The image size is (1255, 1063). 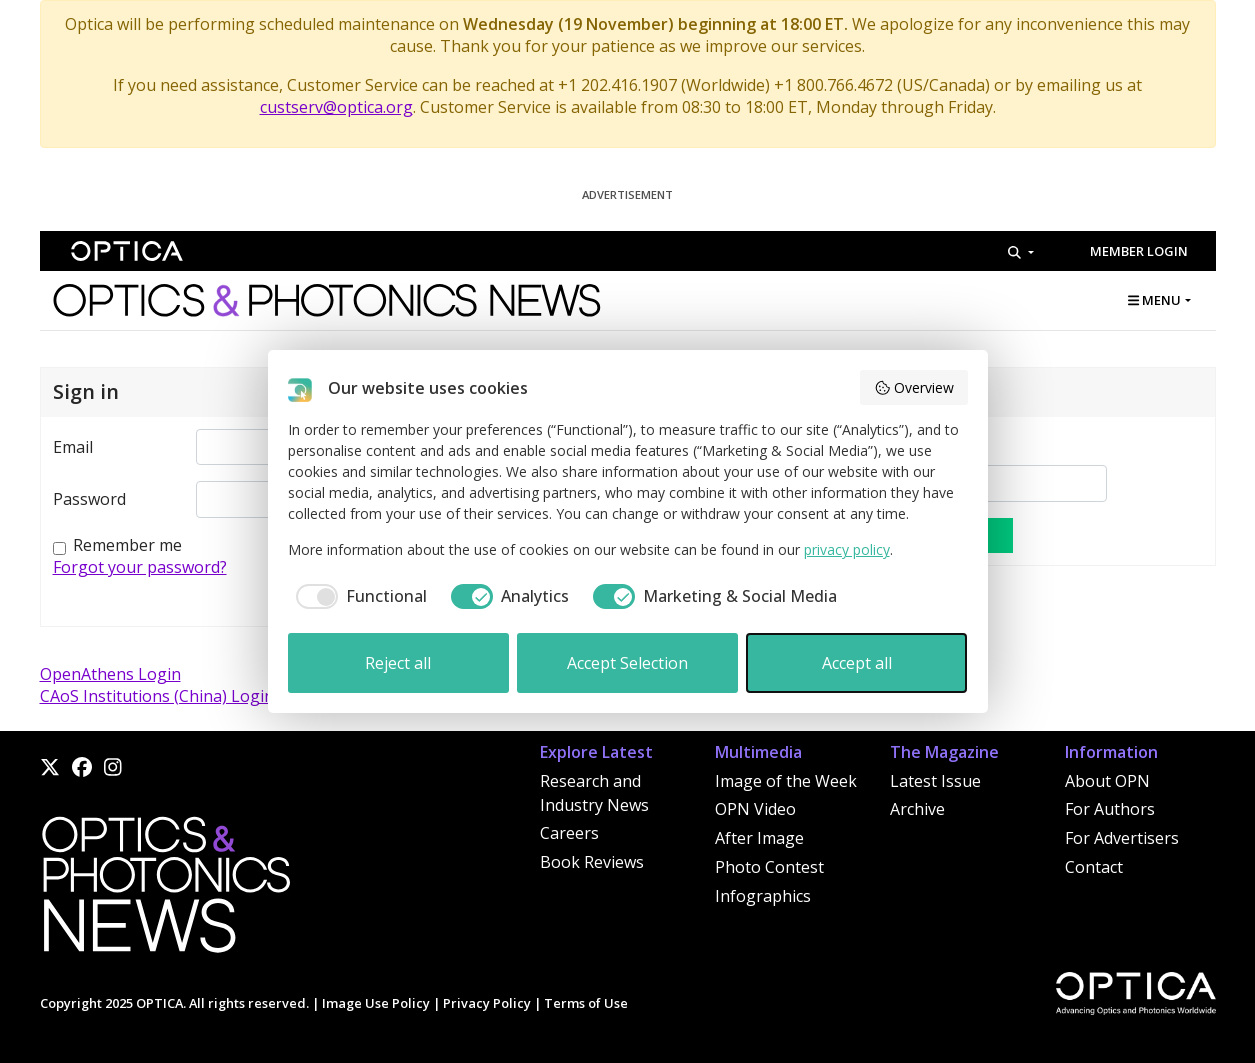 What do you see at coordinates (755, 809) in the screenshot?
I see `OPN Video` at bounding box center [755, 809].